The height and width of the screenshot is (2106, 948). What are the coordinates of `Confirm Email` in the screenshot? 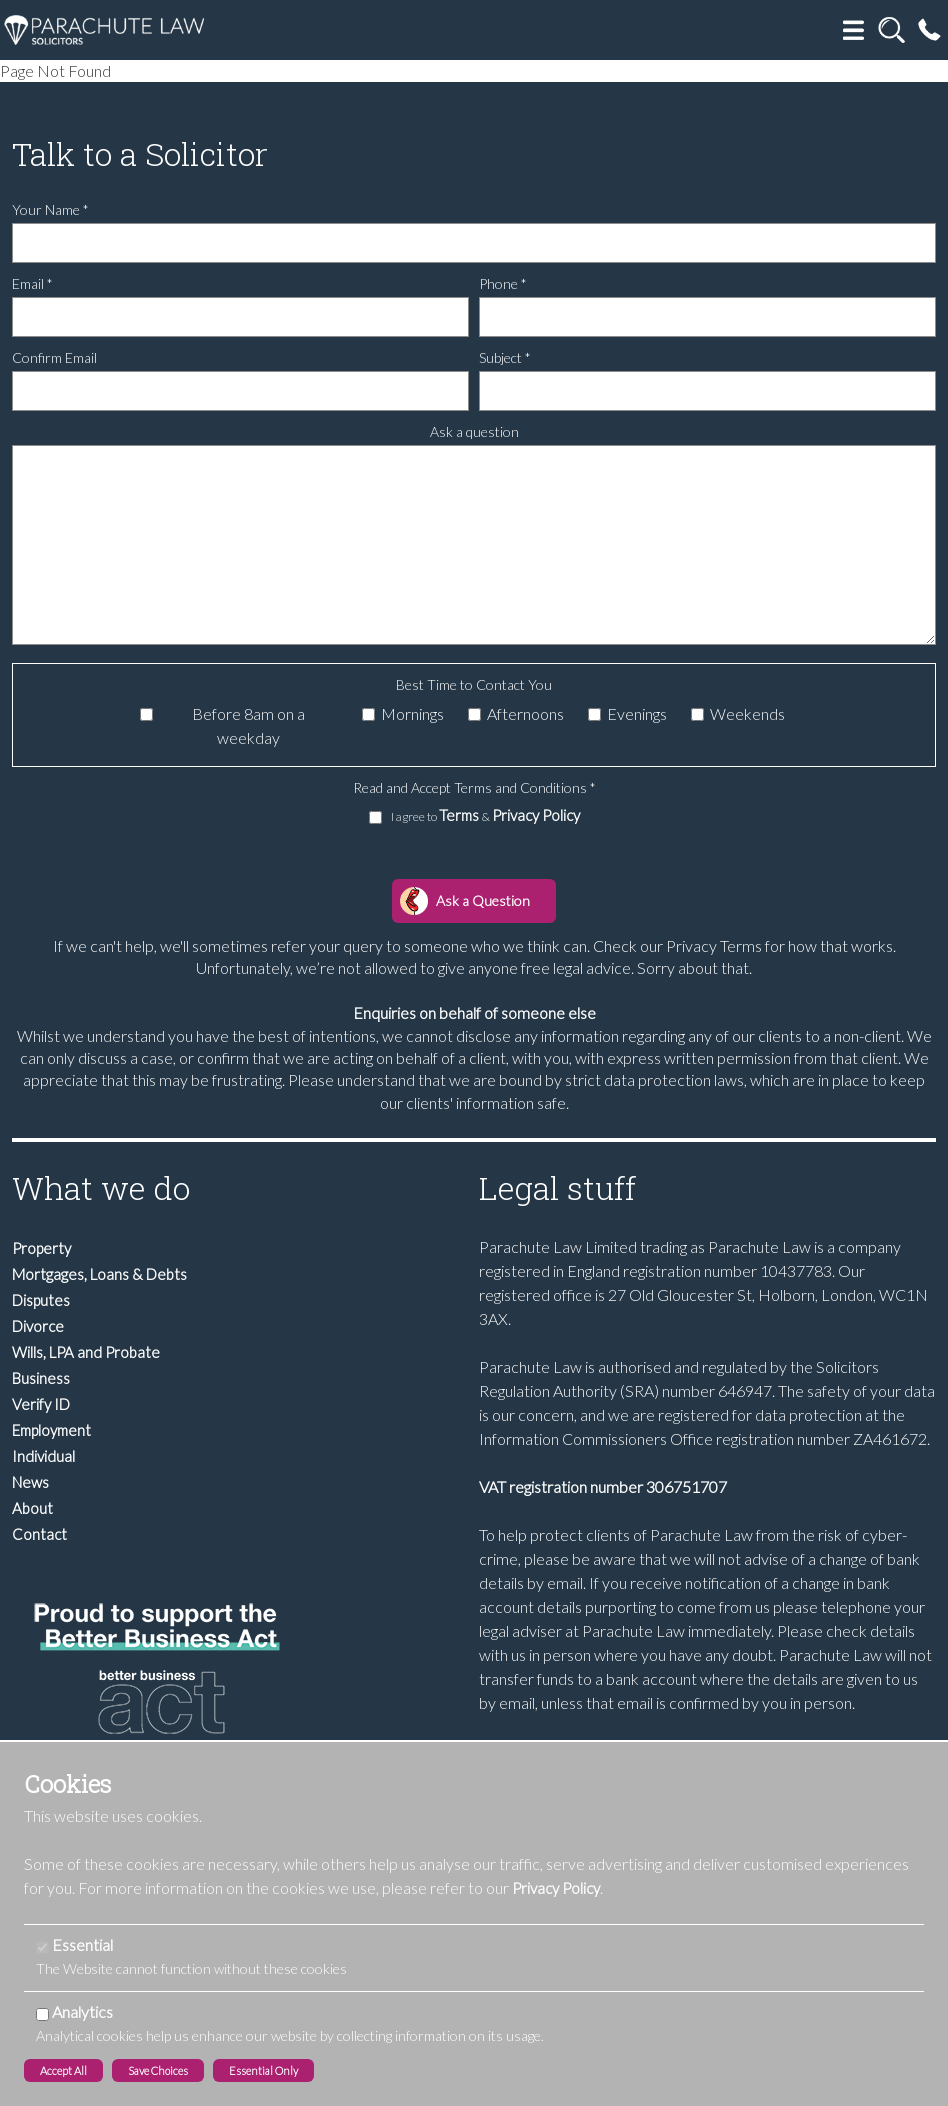 It's located at (54, 357).